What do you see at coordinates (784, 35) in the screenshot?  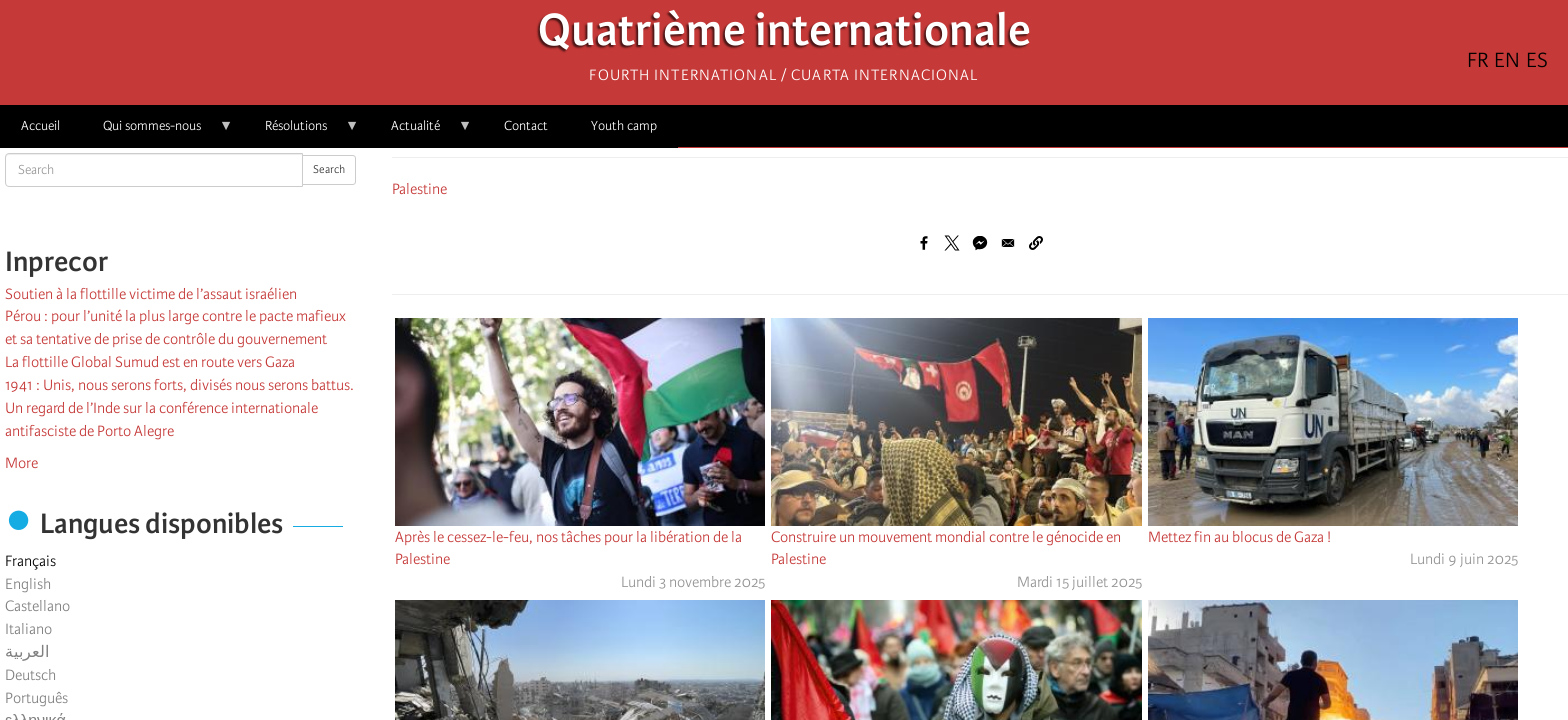 I see `Quatrième internationale` at bounding box center [784, 35].